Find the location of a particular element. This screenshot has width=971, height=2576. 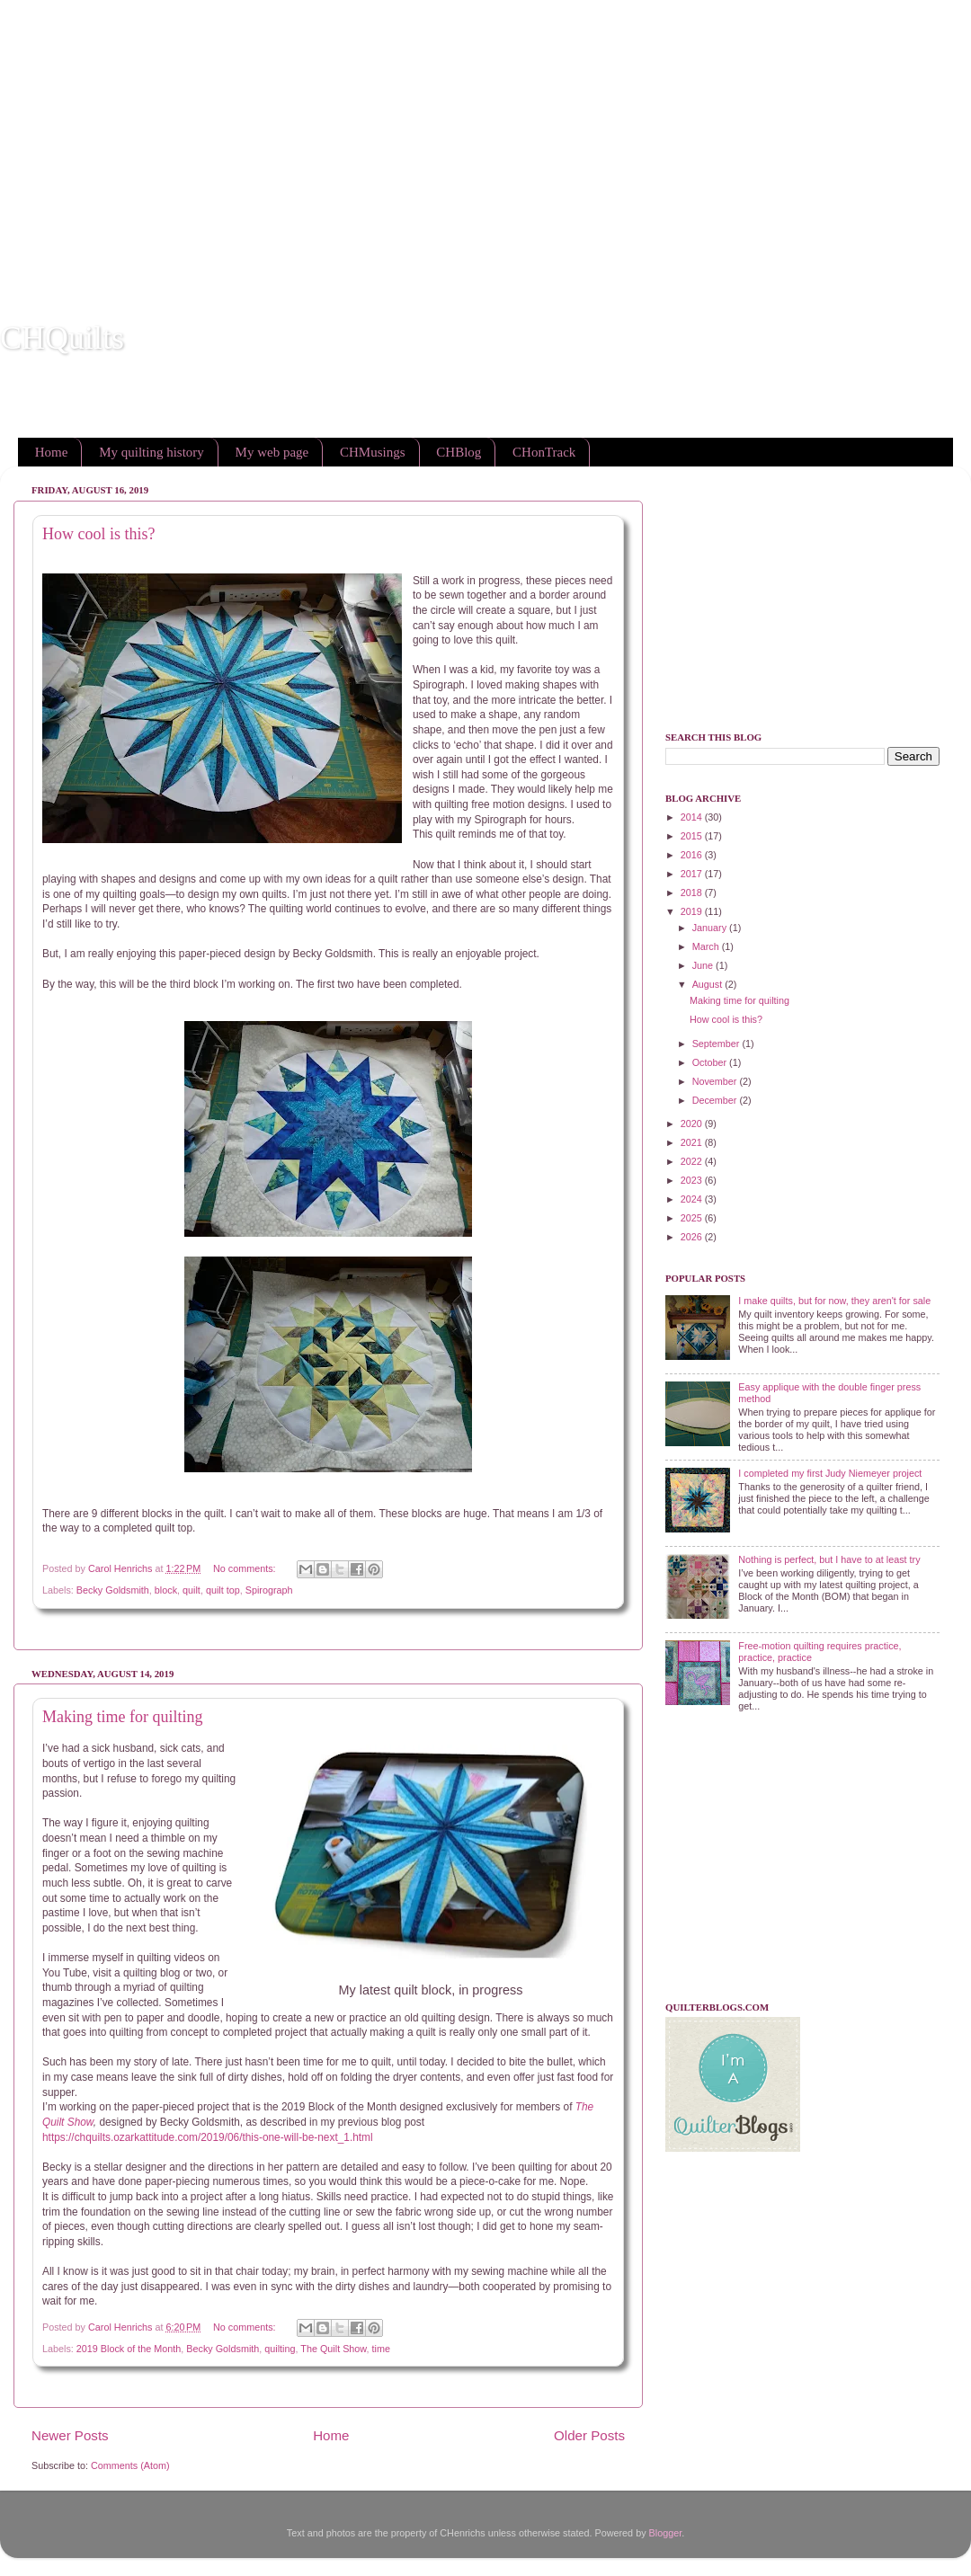

September is located at coordinates (717, 1043).